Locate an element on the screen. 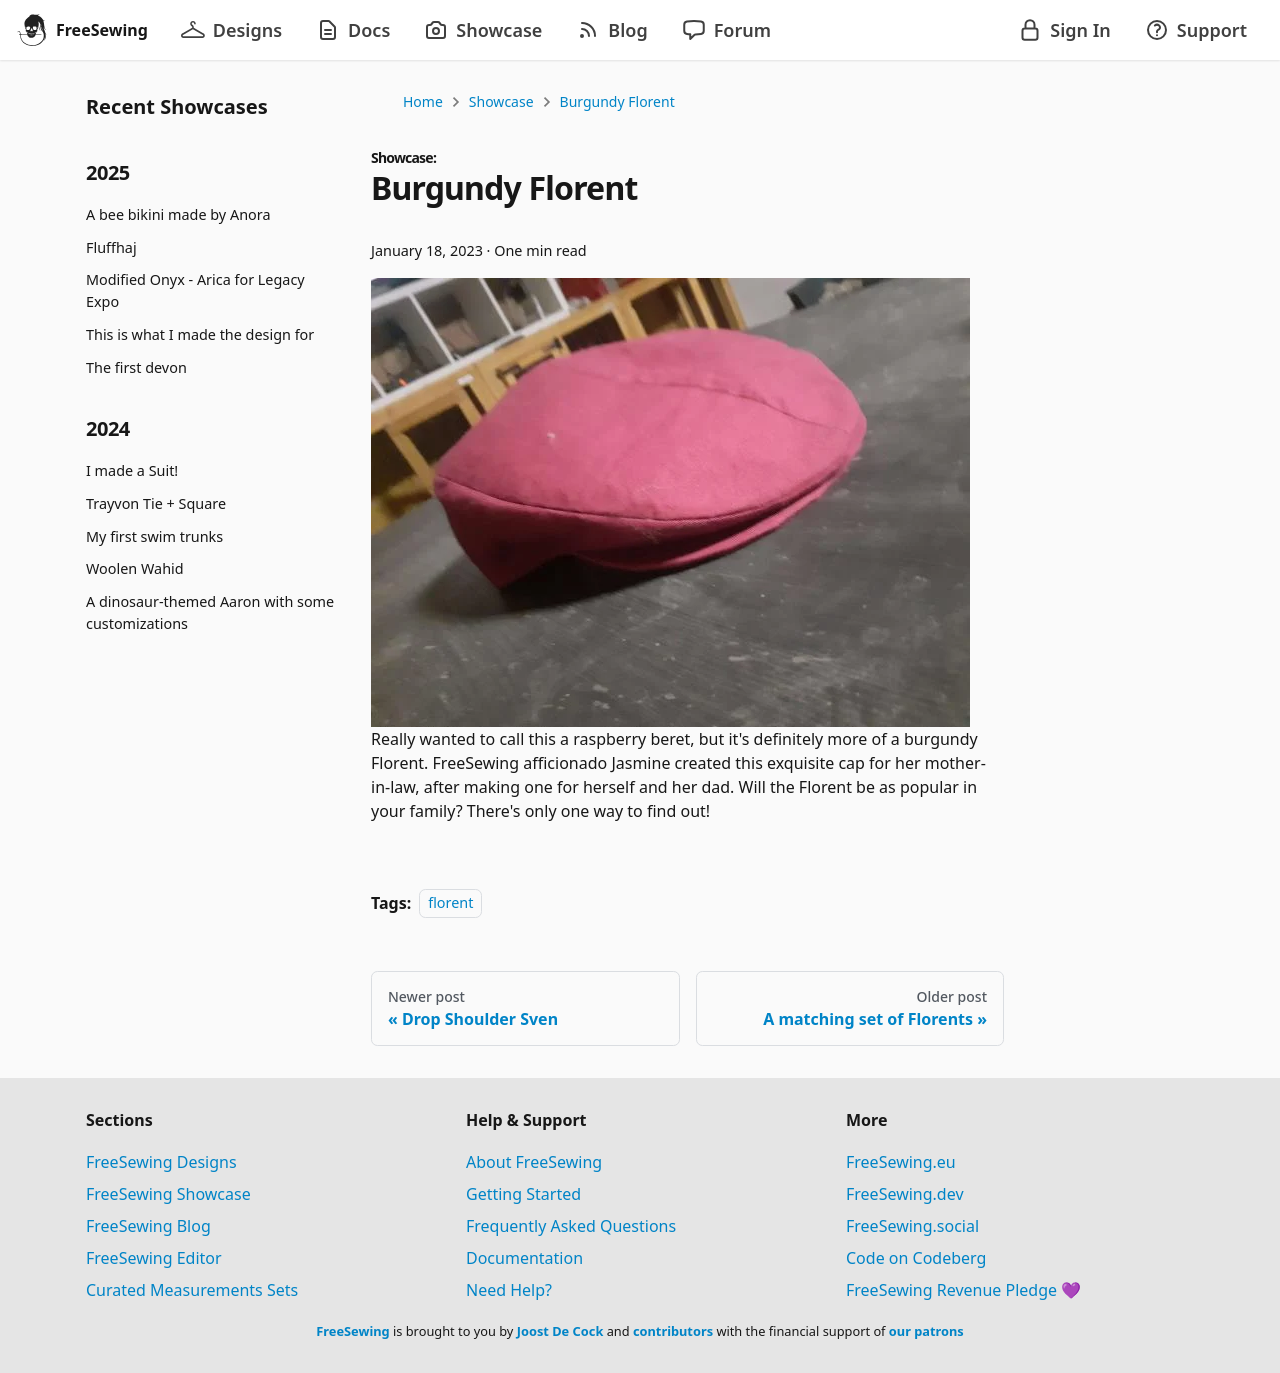 The image size is (1280, 1373). Modified Onyx - Arica for Legacy Expo is located at coordinates (195, 290).